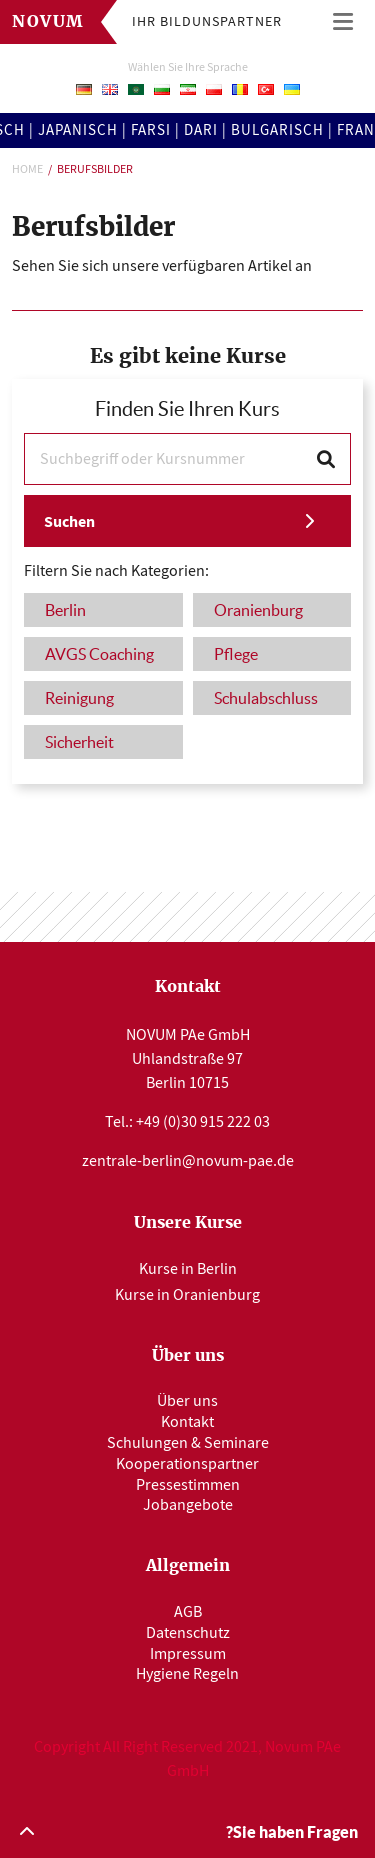 This screenshot has width=375, height=1858. I want to click on +49 (0)30 915 222 03, so click(203, 1122).